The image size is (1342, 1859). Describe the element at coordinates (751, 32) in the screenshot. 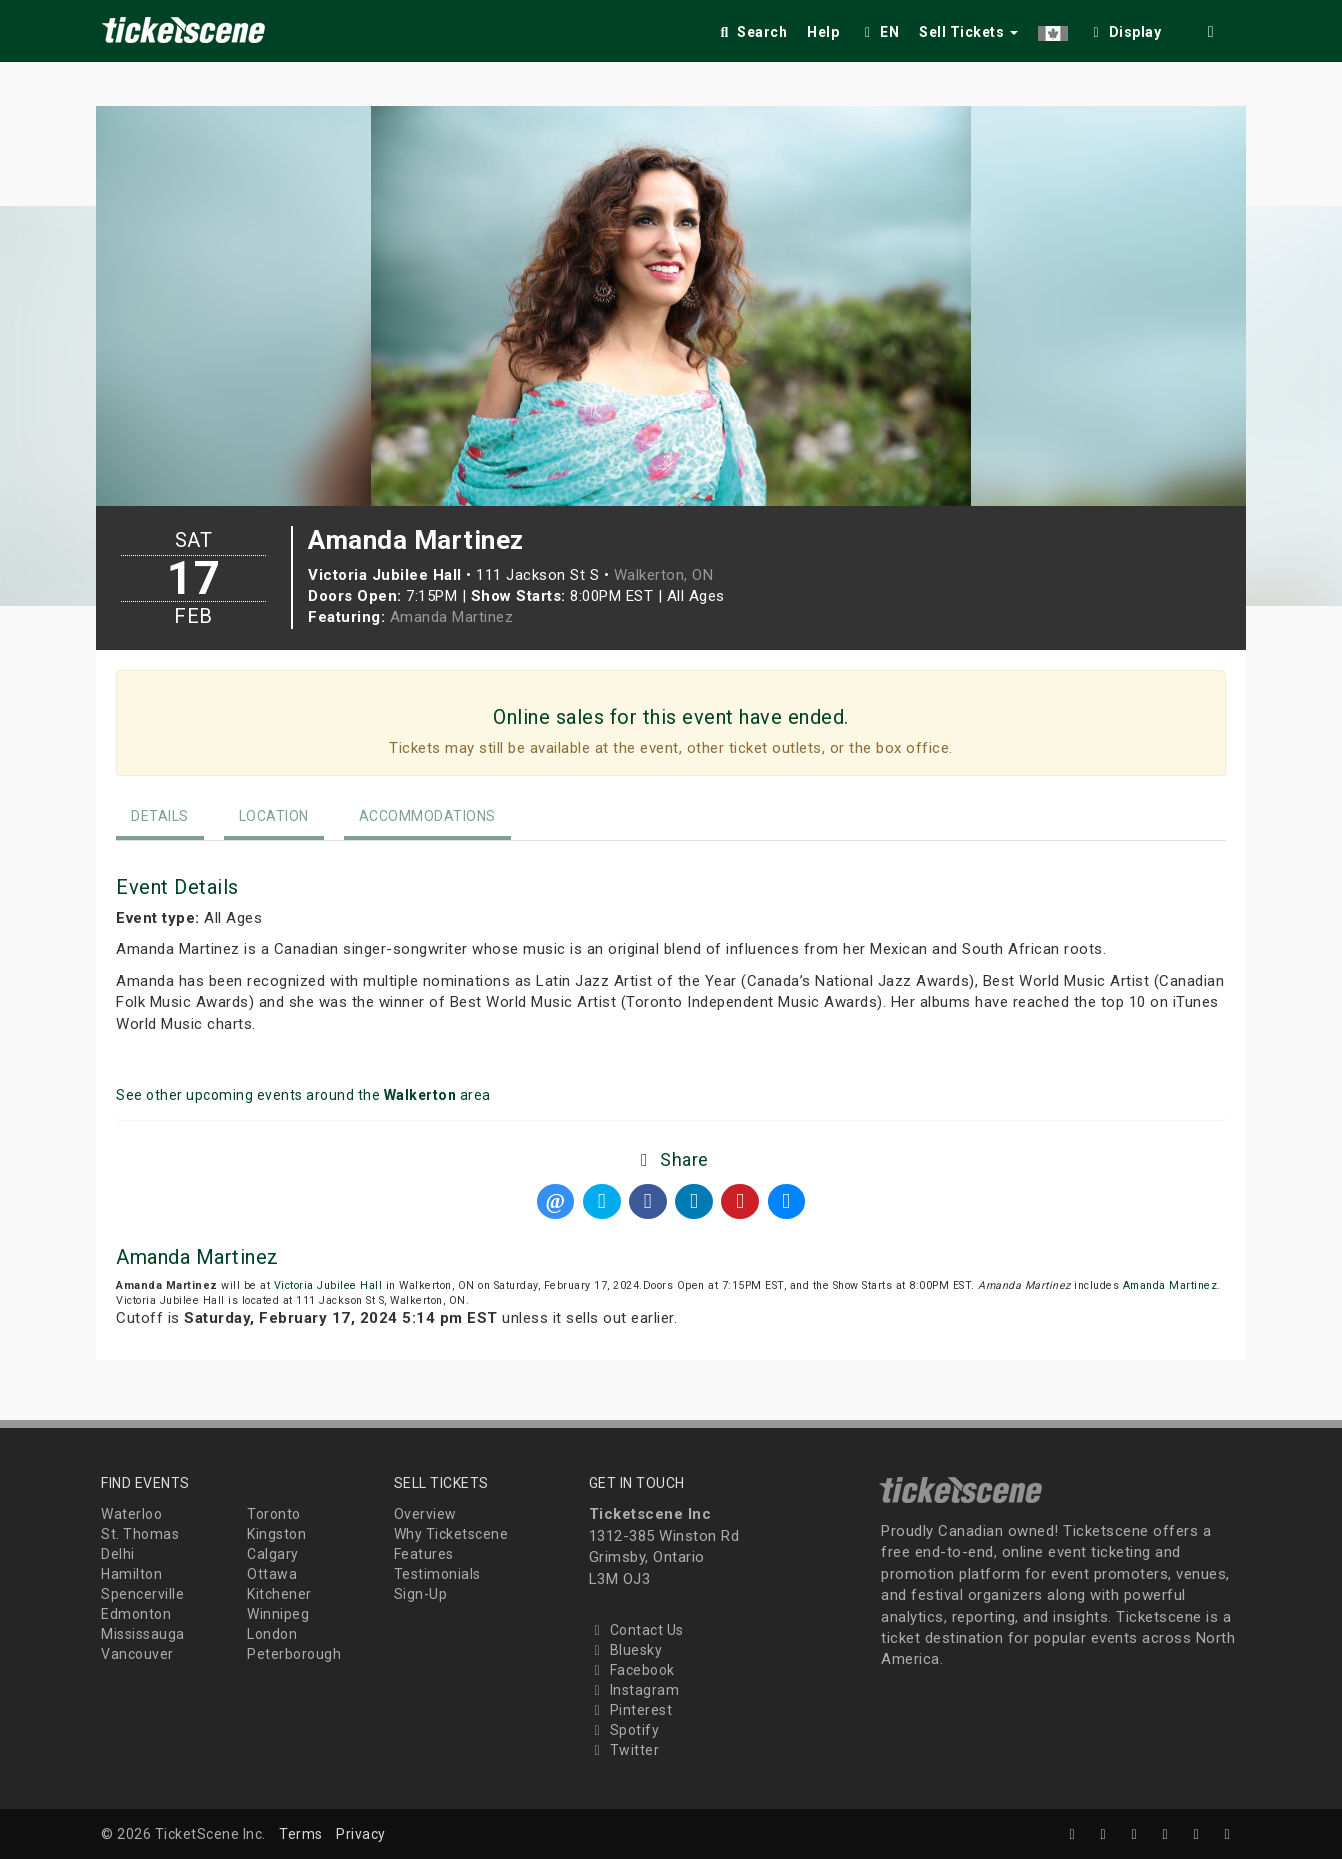

I see `Search` at that location.